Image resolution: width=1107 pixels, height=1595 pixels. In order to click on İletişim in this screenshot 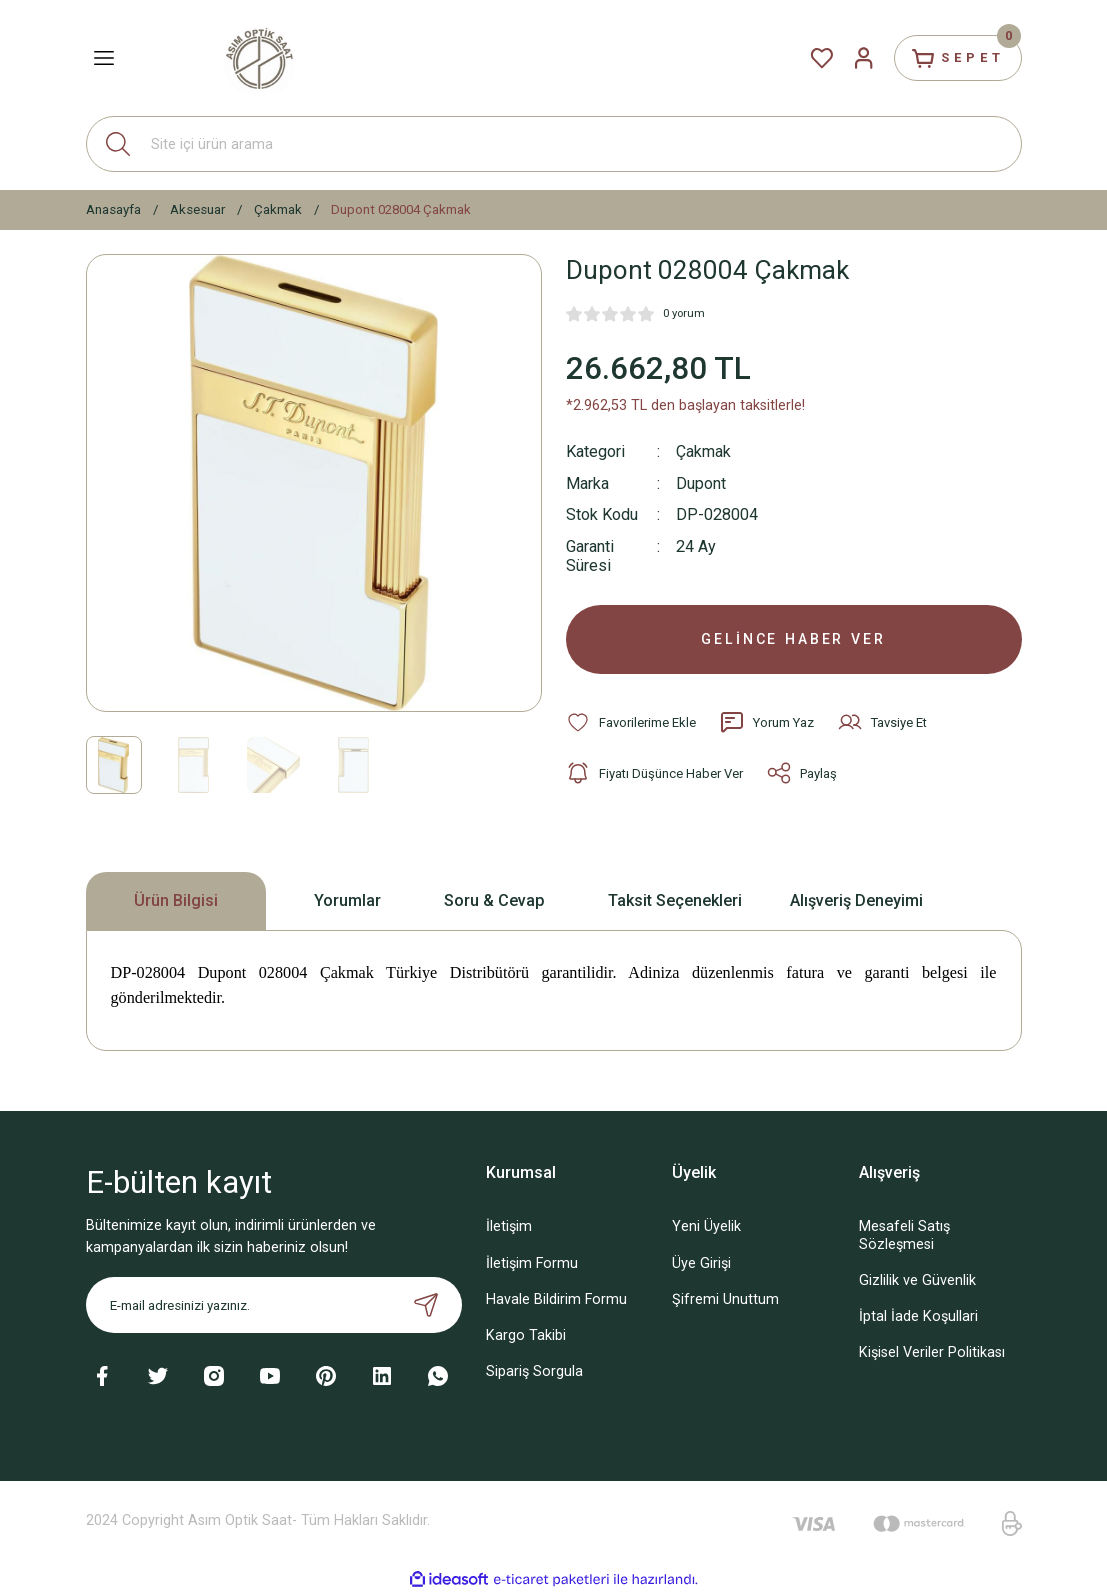, I will do `click(509, 1228)`.